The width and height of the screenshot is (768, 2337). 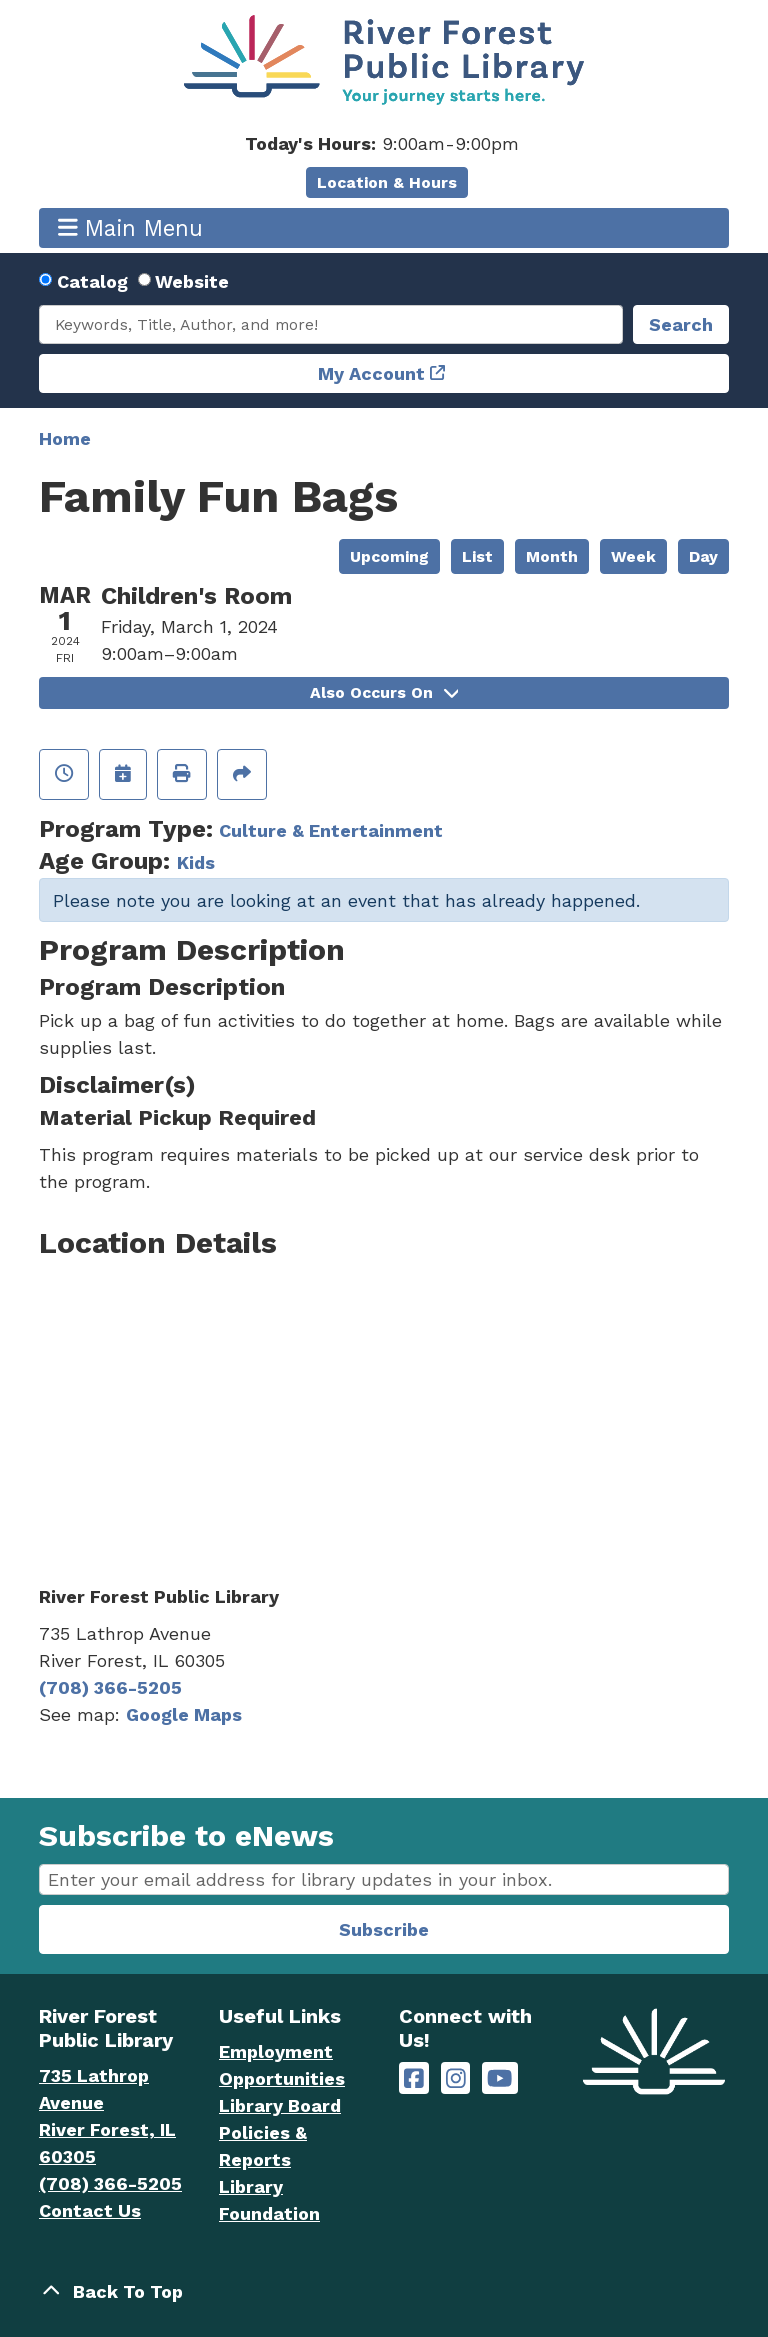 What do you see at coordinates (184, 1714) in the screenshot?
I see `Google Maps` at bounding box center [184, 1714].